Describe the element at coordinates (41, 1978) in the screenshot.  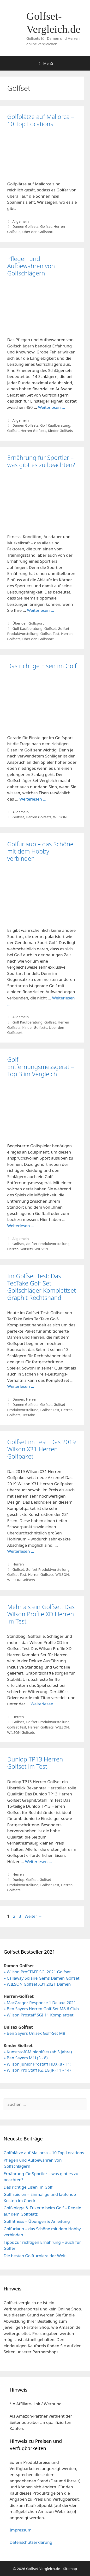
I see `» Callaway Solaire Gems Damen Golfset` at that location.